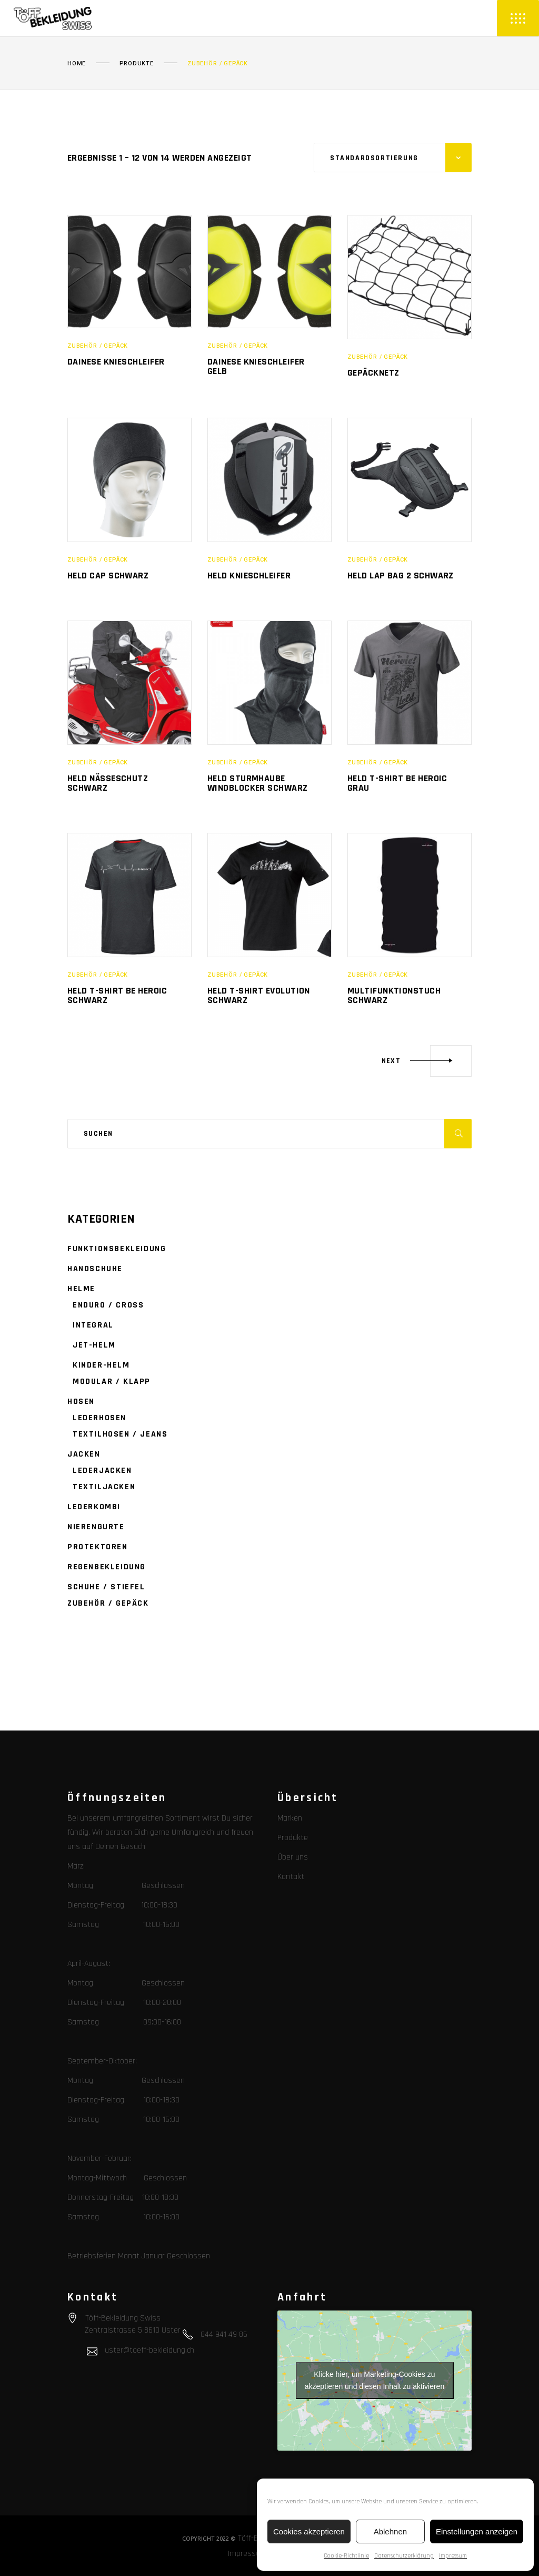 This screenshot has width=539, height=2576. Describe the element at coordinates (106, 1566) in the screenshot. I see `Regenbekleidung` at that location.